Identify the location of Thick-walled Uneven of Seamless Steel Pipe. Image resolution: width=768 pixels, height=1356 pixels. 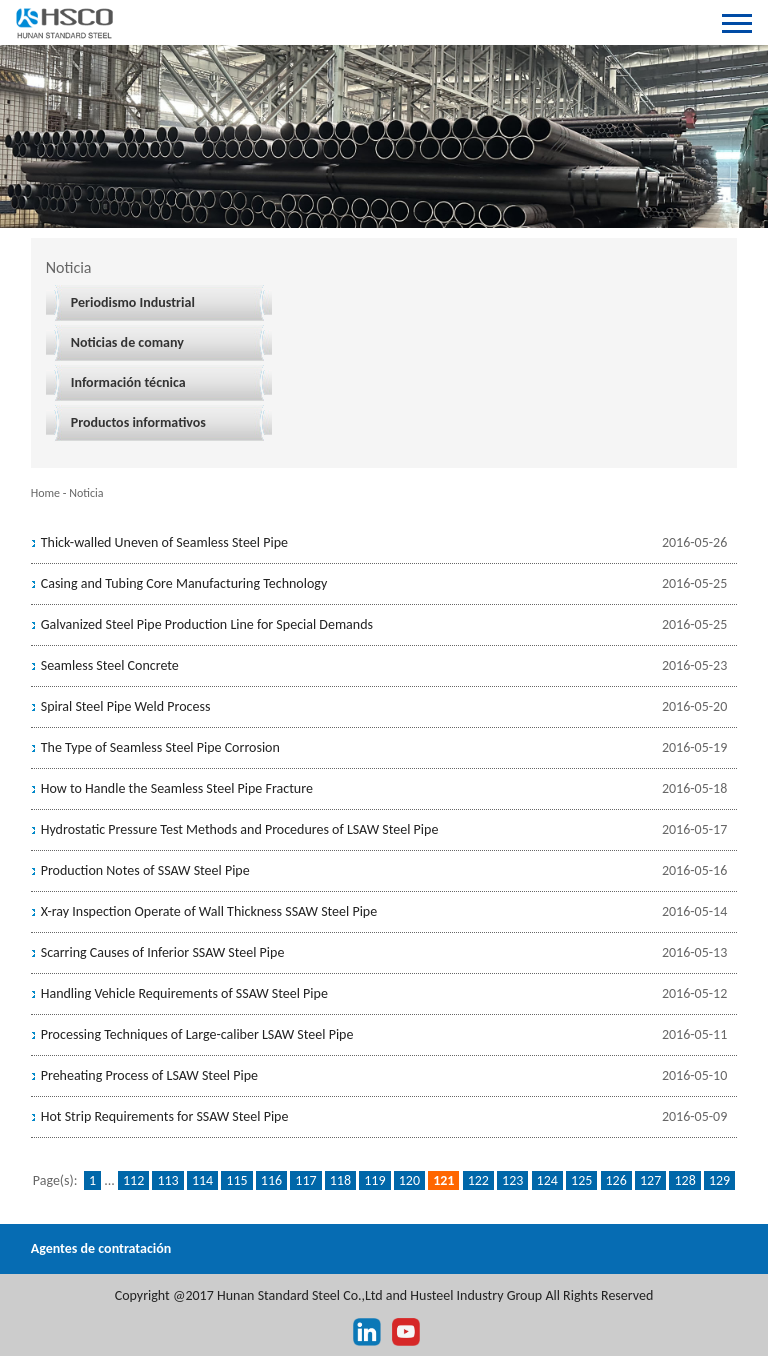
(164, 542).